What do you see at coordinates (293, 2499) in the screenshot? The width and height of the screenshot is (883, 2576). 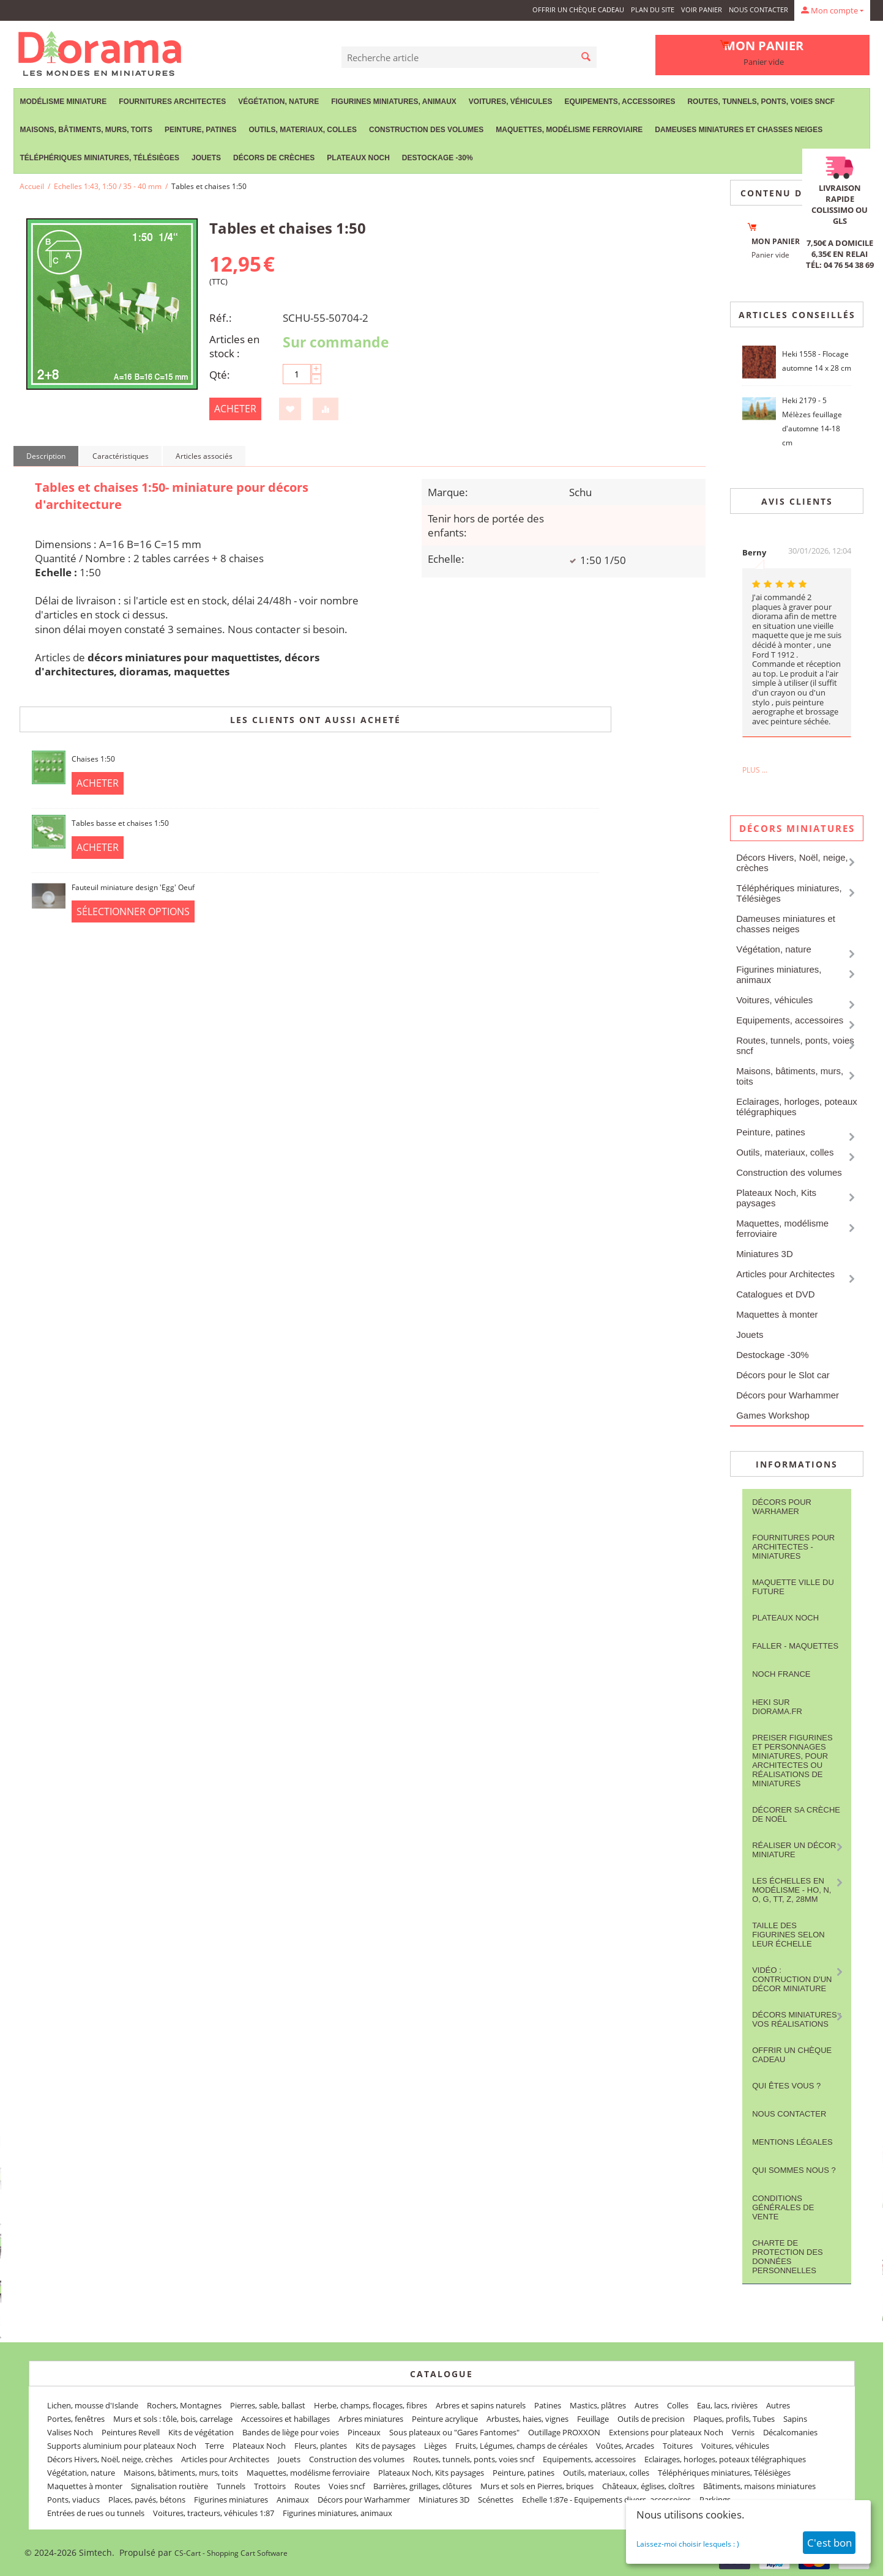 I see `Animaux` at bounding box center [293, 2499].